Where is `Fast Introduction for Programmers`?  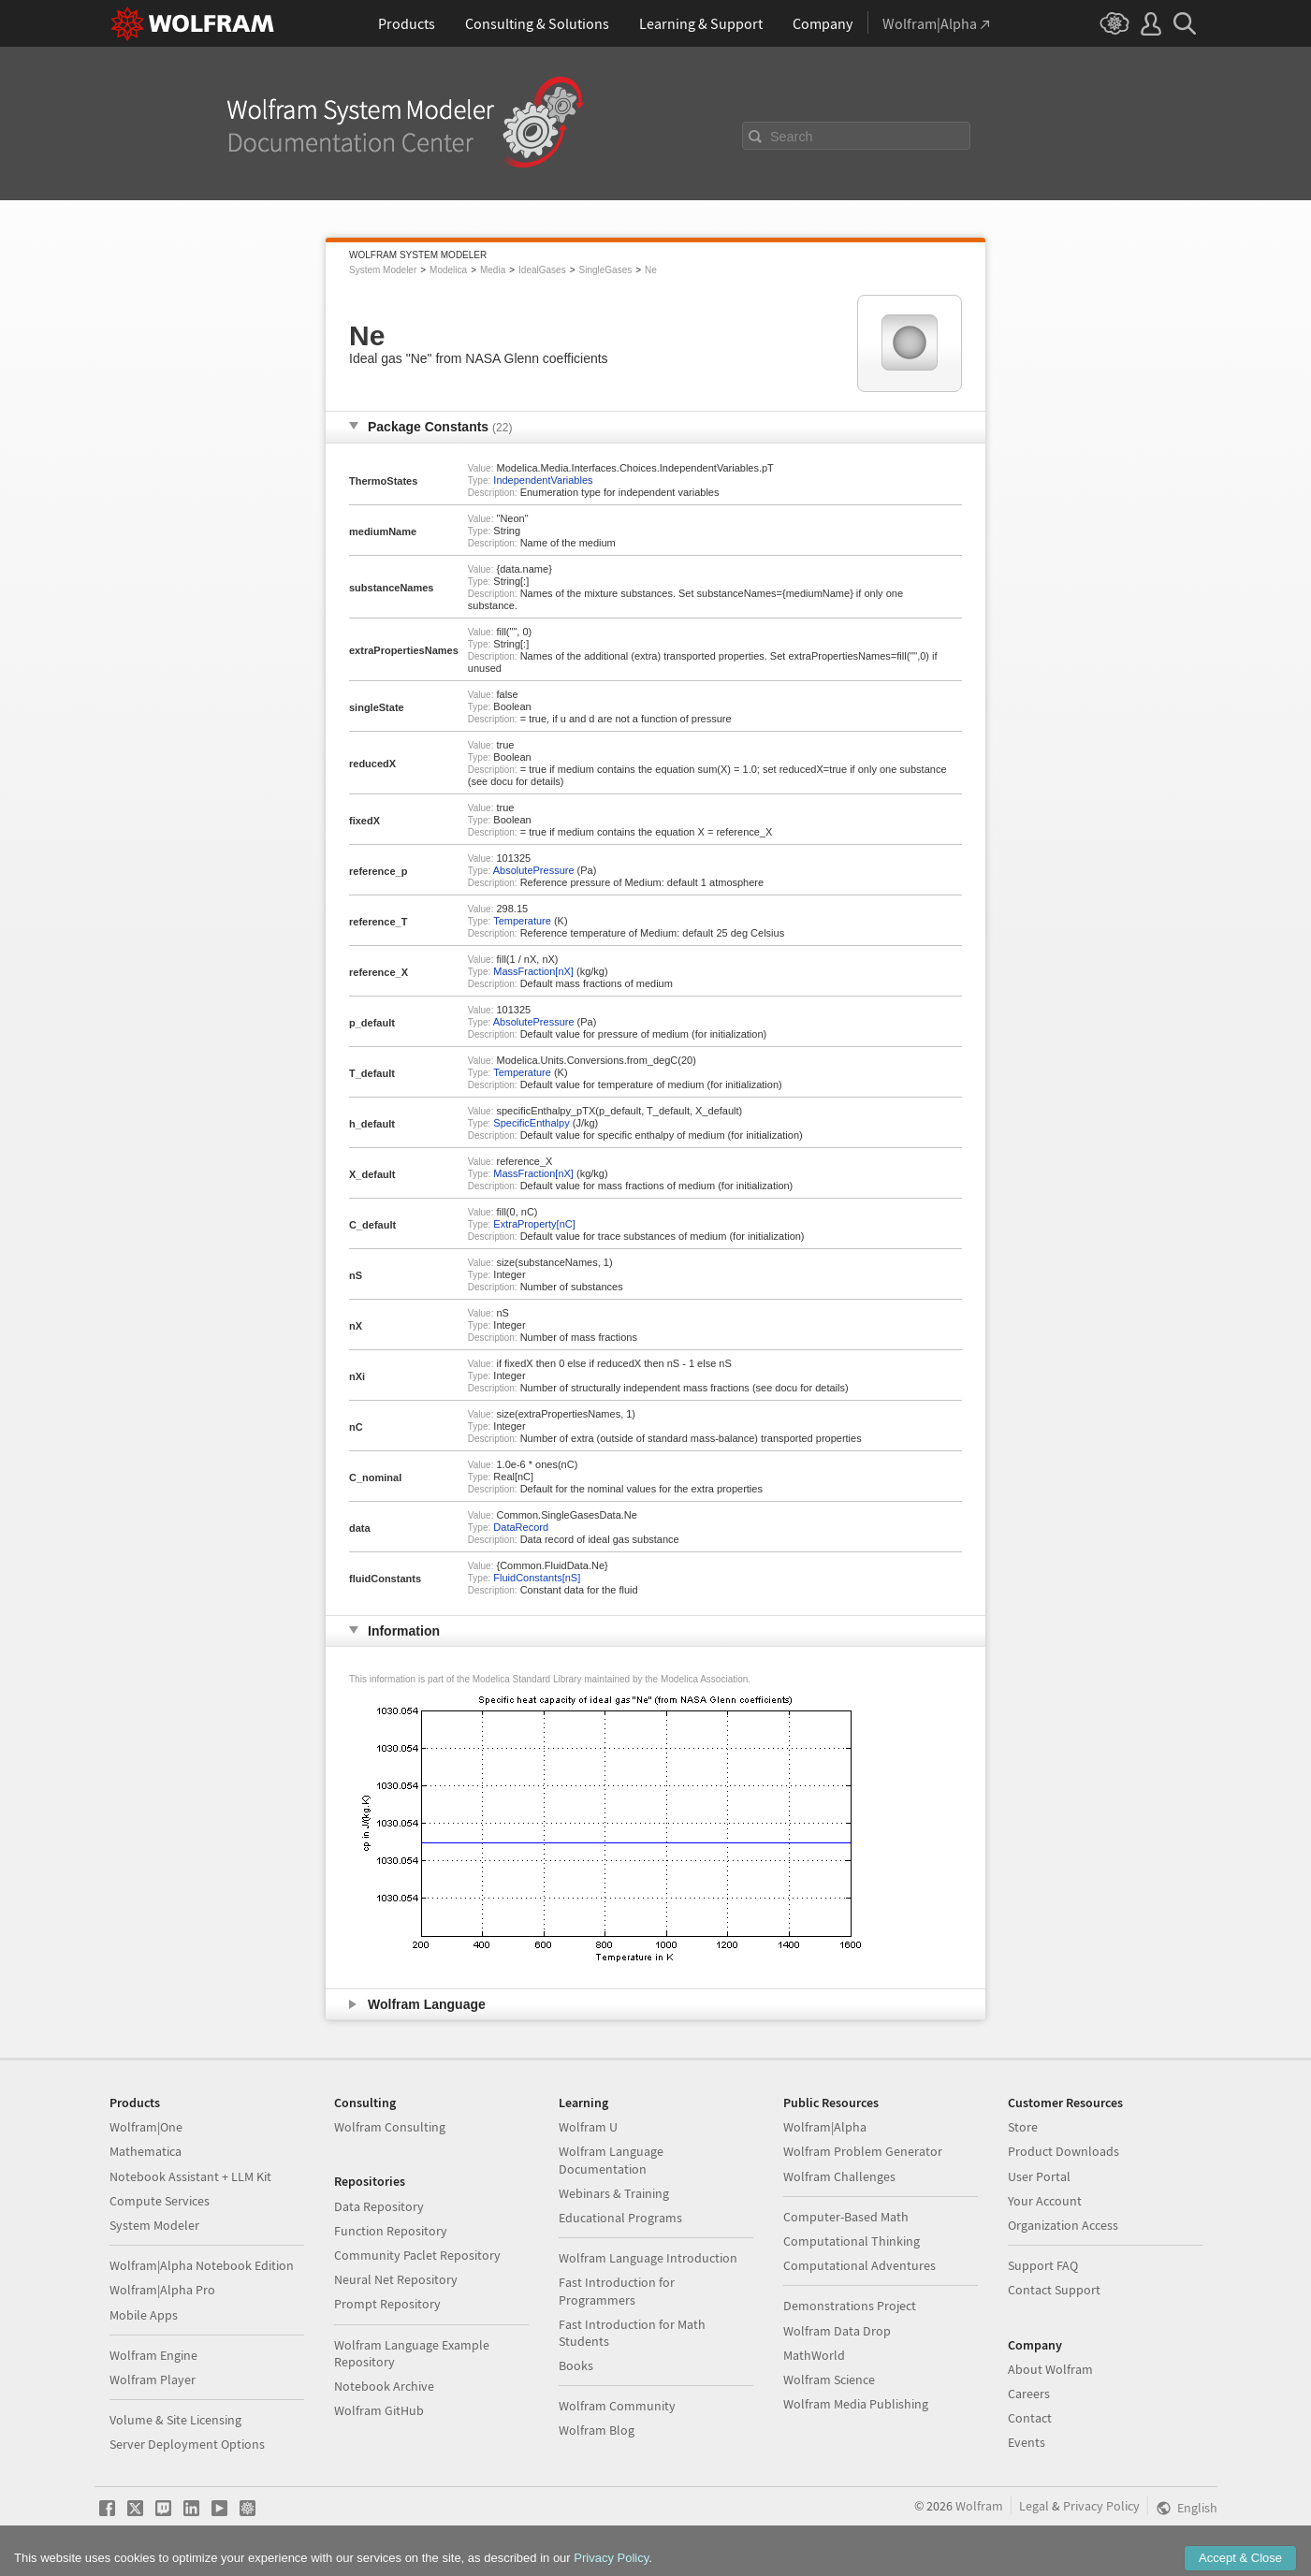 Fast Introduction for Programmers is located at coordinates (617, 2290).